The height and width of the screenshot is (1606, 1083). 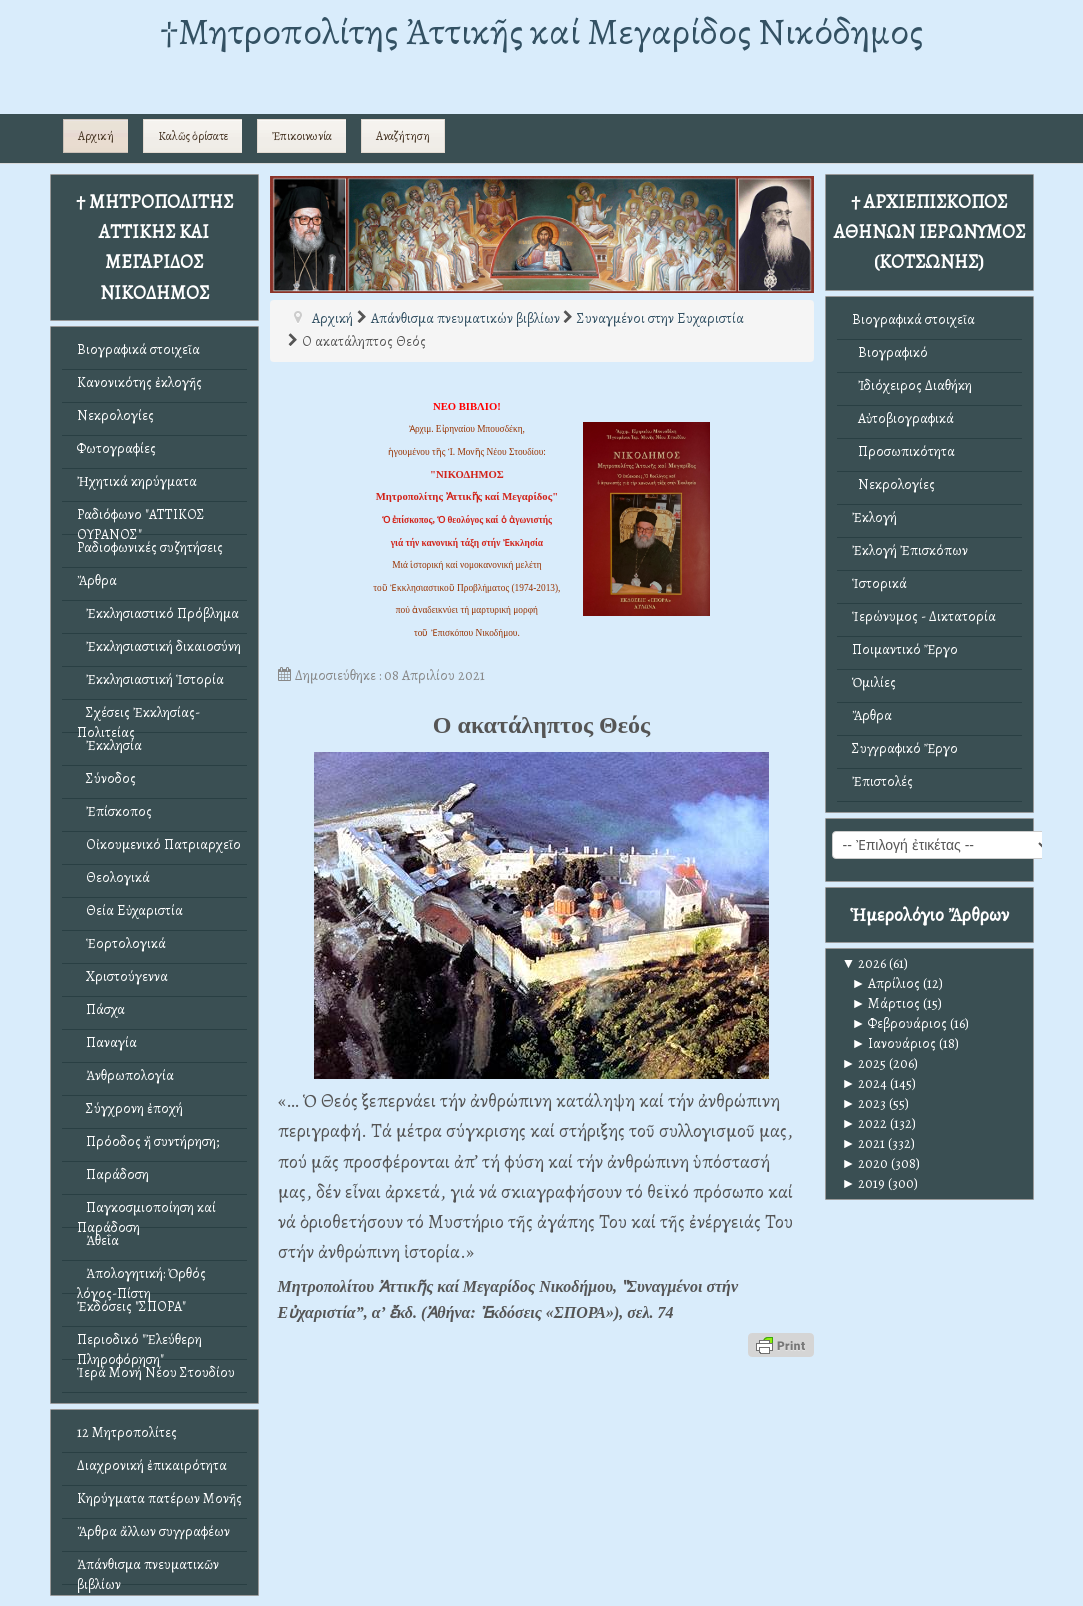 I want to click on Ἰδιόχειρος Διαθήκη, so click(x=912, y=385).